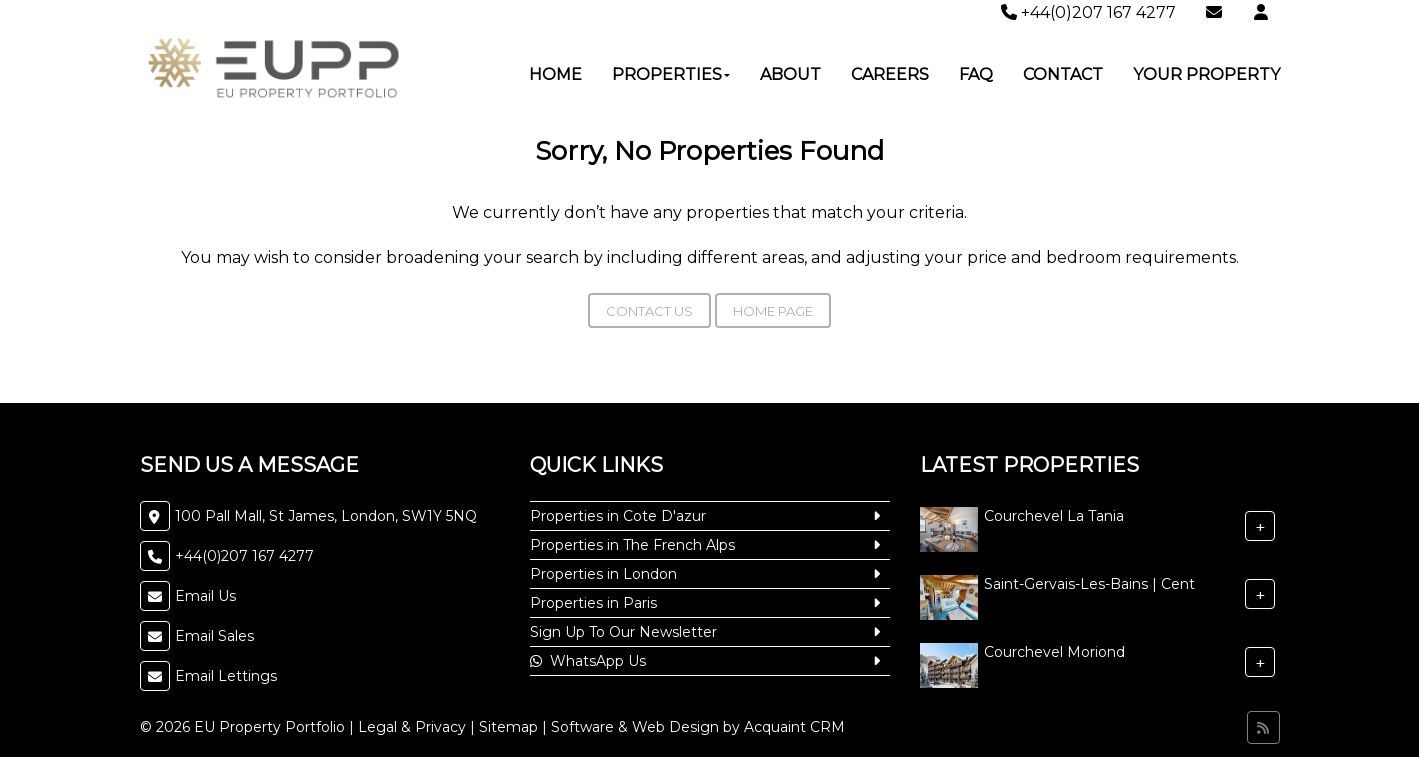  I want to click on Properties in London, so click(603, 574).